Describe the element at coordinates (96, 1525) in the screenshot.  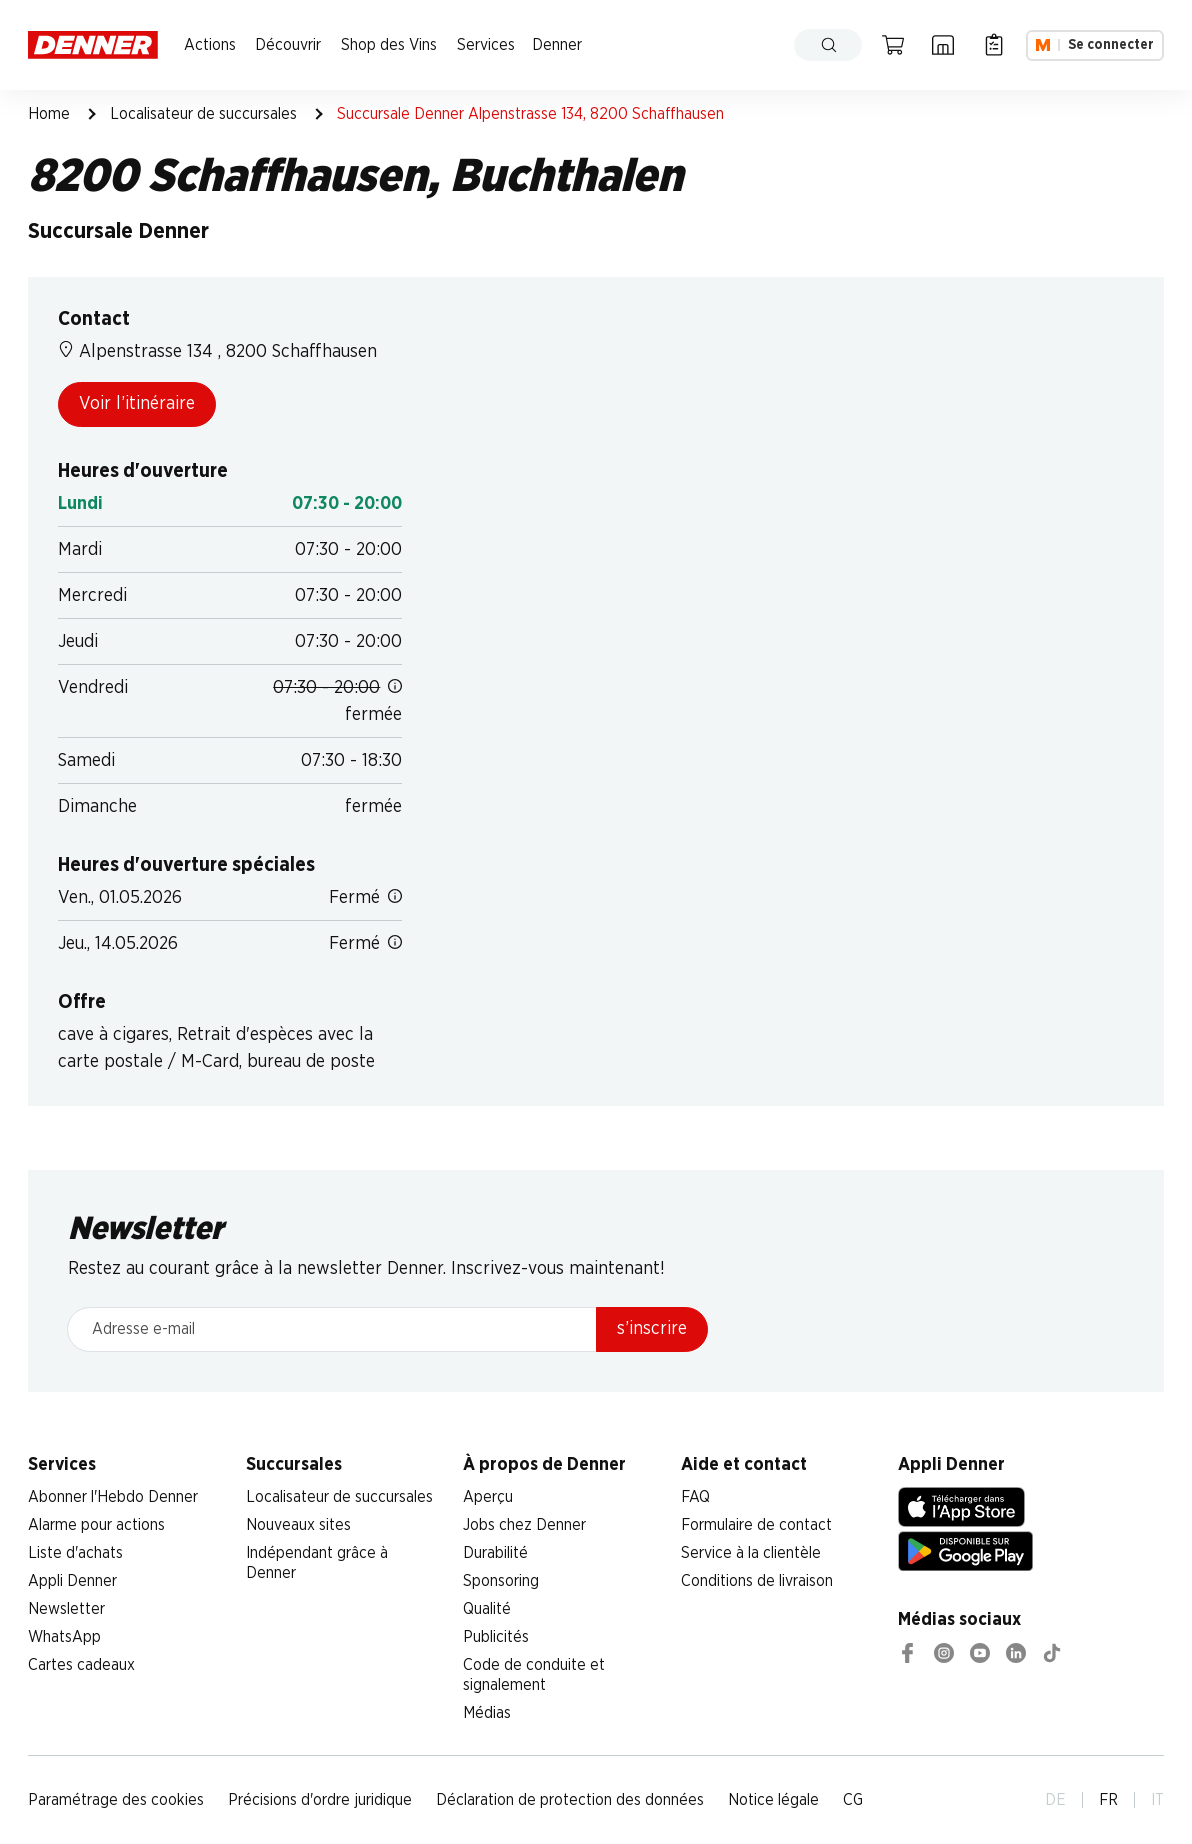
I see `Alarme pour actions` at that location.